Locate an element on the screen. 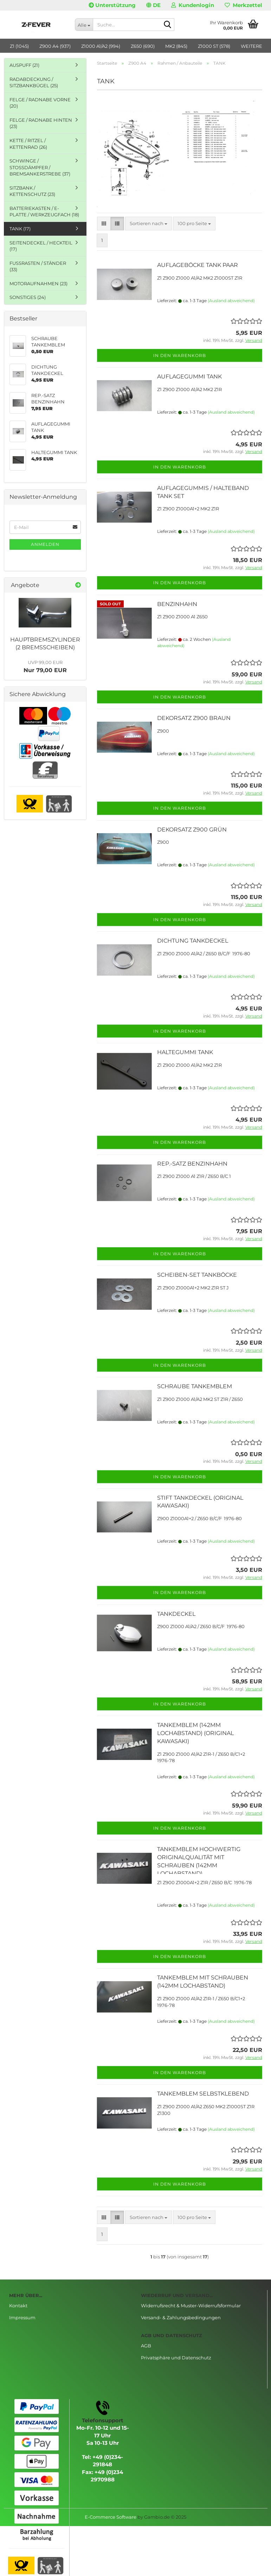 This screenshot has height=2576, width=271. Impressum is located at coordinates (22, 2317).